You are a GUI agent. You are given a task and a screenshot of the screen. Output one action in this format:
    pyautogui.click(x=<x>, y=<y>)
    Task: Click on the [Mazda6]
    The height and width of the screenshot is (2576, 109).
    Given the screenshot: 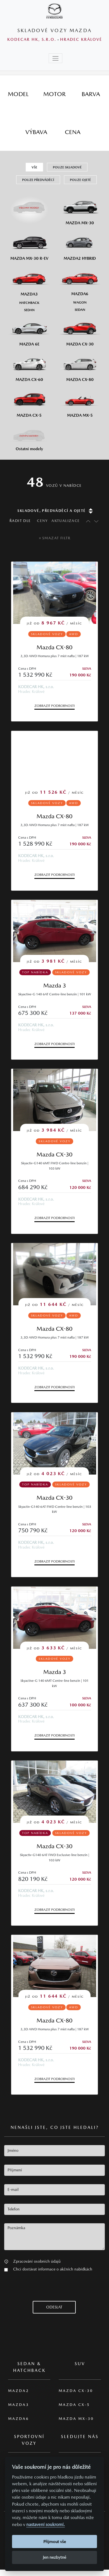 What is the action you would take?
    pyautogui.click(x=80, y=280)
    